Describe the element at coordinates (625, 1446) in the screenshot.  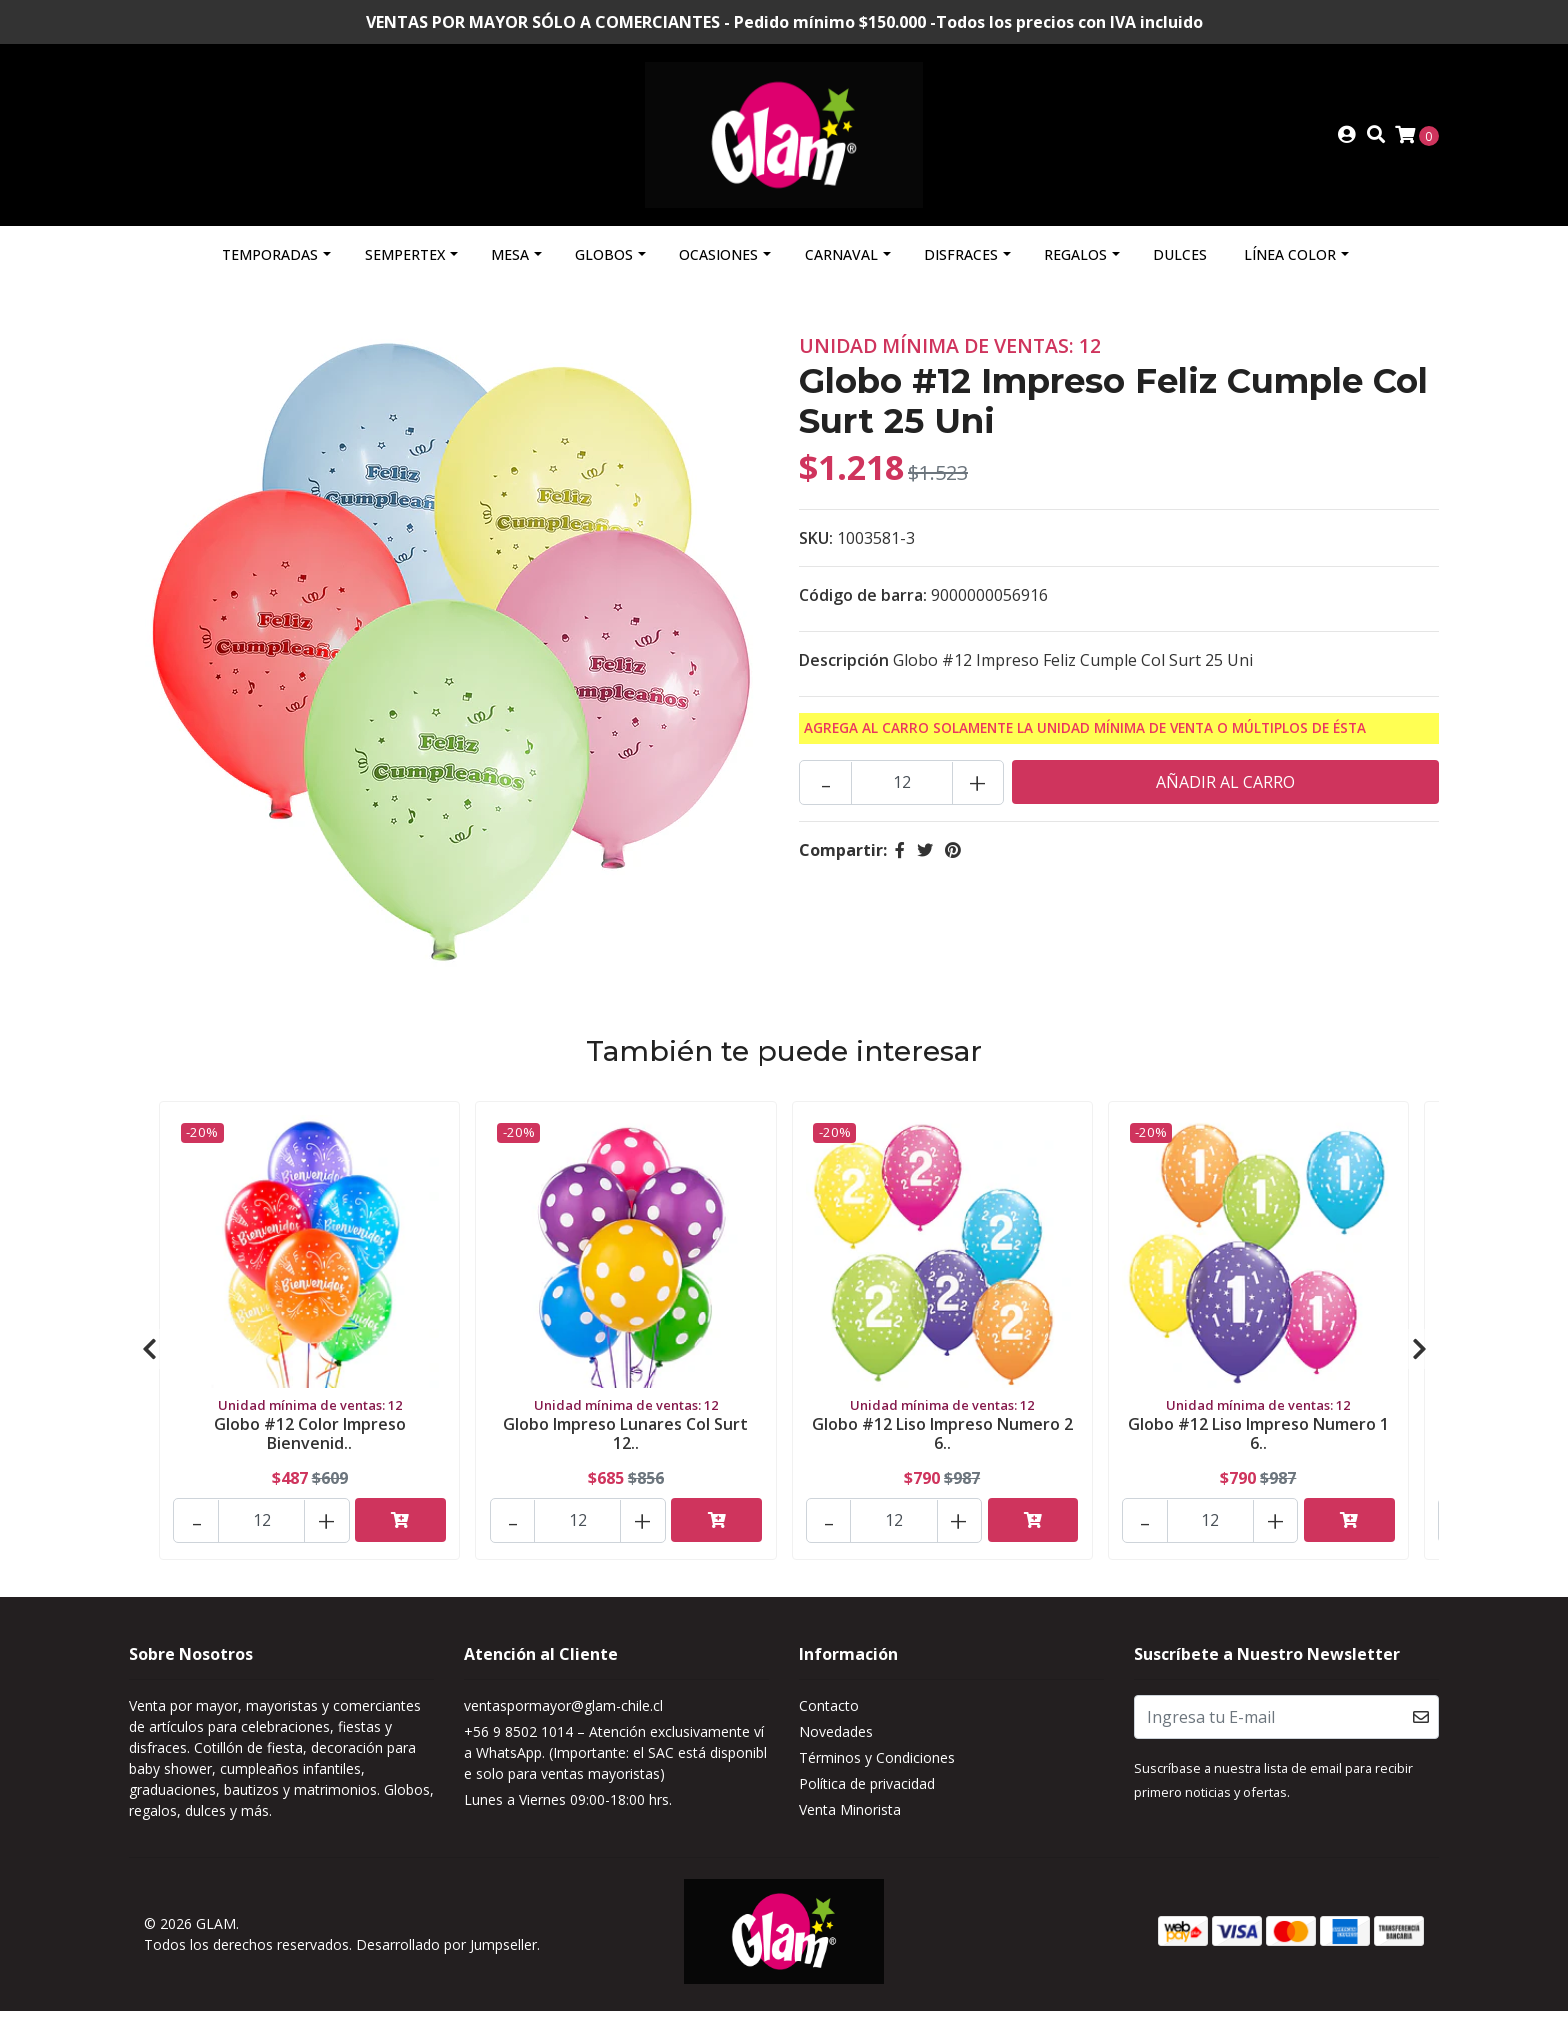
I see `Globo Impreso Lunares Col Surt 12..` at that location.